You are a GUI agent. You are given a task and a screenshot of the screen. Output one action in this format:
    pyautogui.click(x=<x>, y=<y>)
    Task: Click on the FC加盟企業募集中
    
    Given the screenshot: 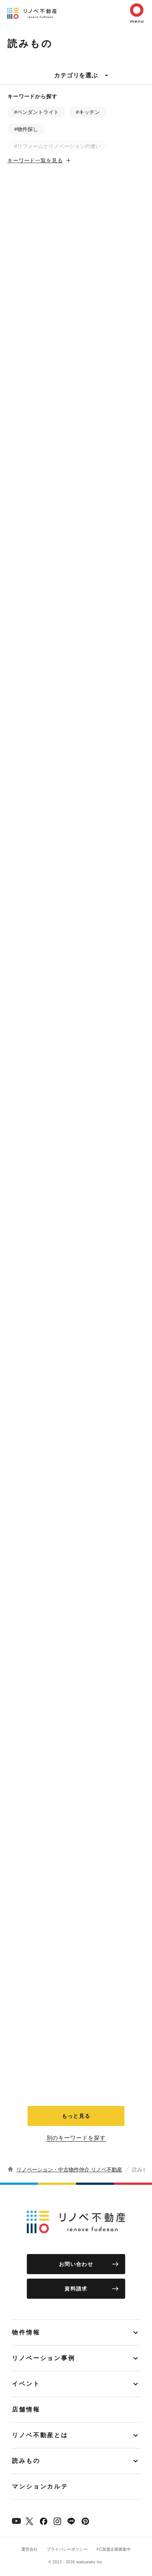 What is the action you would take?
    pyautogui.click(x=113, y=2549)
    